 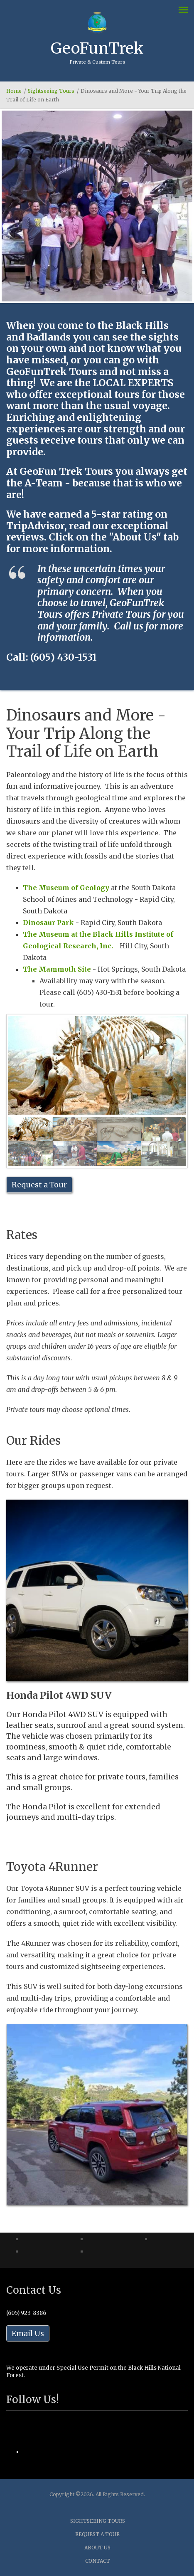 I want to click on Home, so click(x=14, y=91).